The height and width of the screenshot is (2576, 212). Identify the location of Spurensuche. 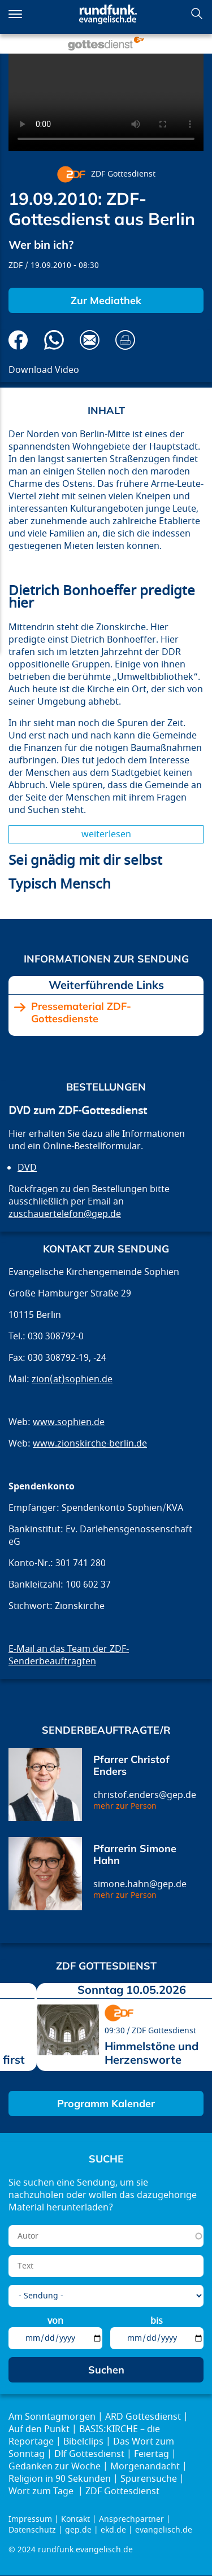
(148, 2479).